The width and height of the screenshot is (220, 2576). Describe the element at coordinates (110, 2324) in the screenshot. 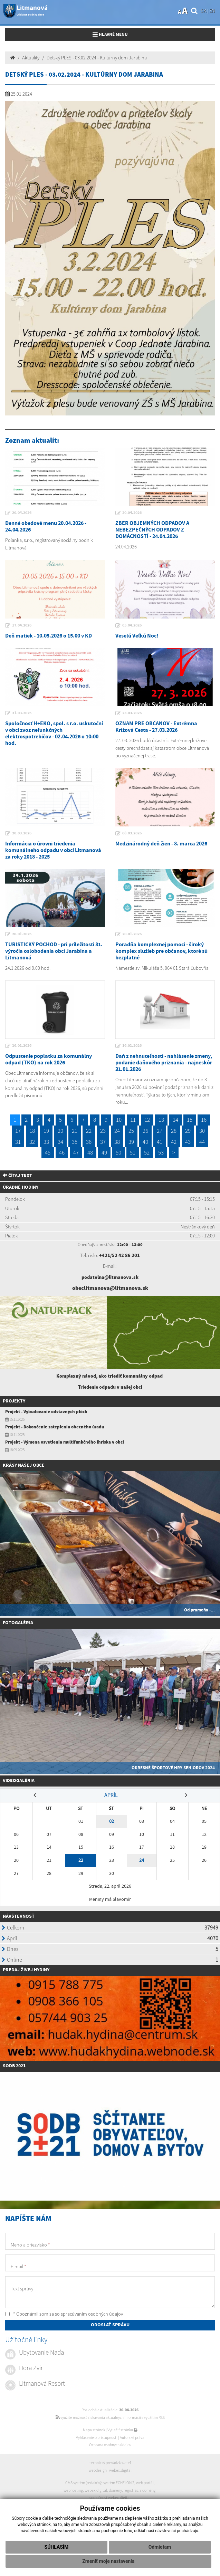

I see `ODOSLAŤ SPRÁVU` at that location.